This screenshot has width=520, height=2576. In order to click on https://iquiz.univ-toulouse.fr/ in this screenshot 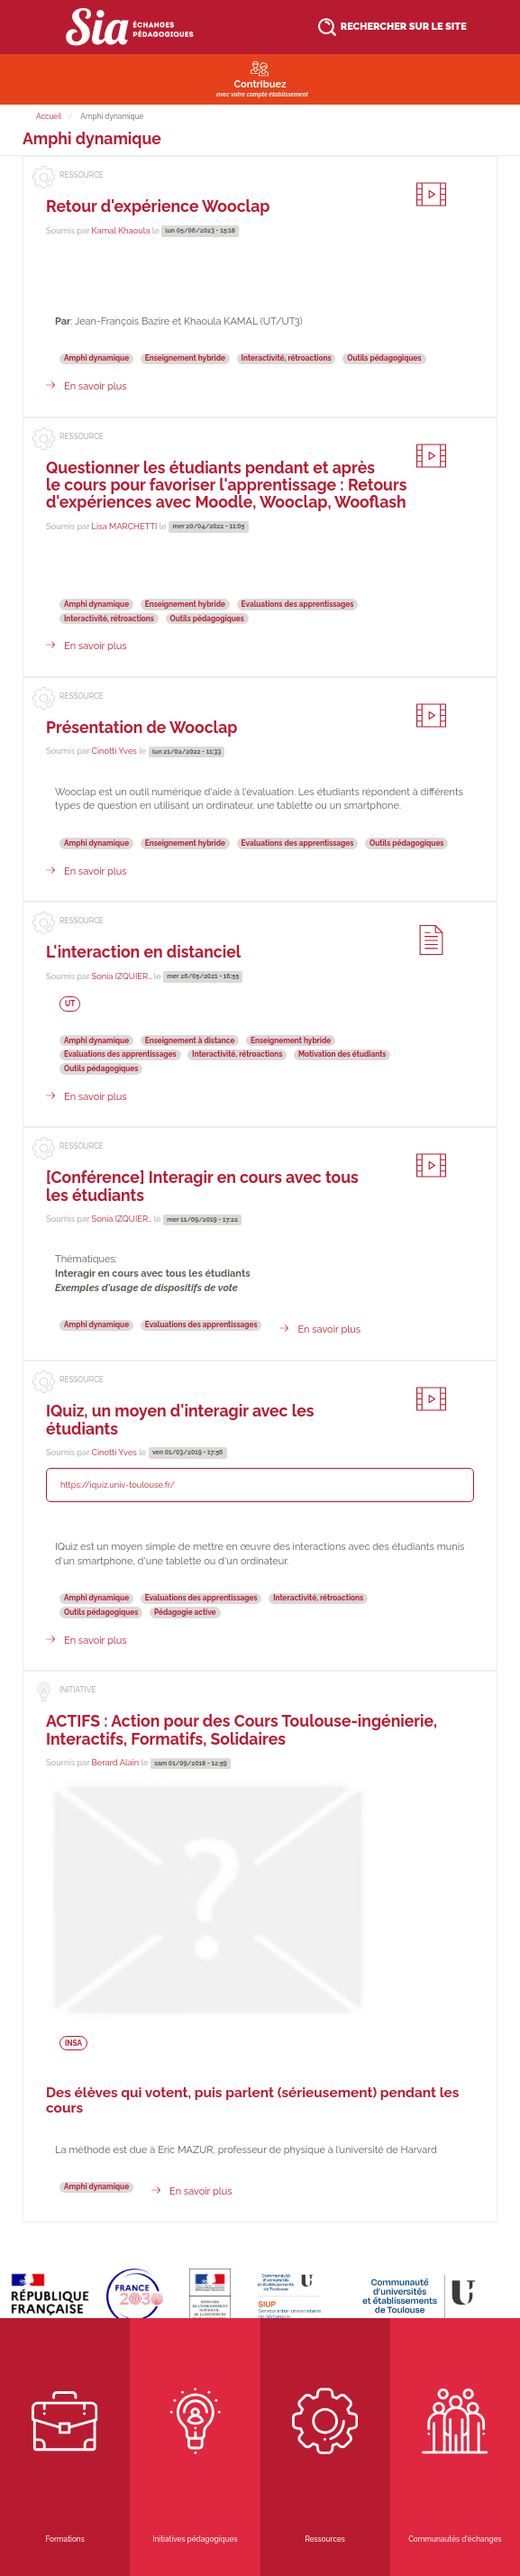, I will do `click(117, 1485)`.